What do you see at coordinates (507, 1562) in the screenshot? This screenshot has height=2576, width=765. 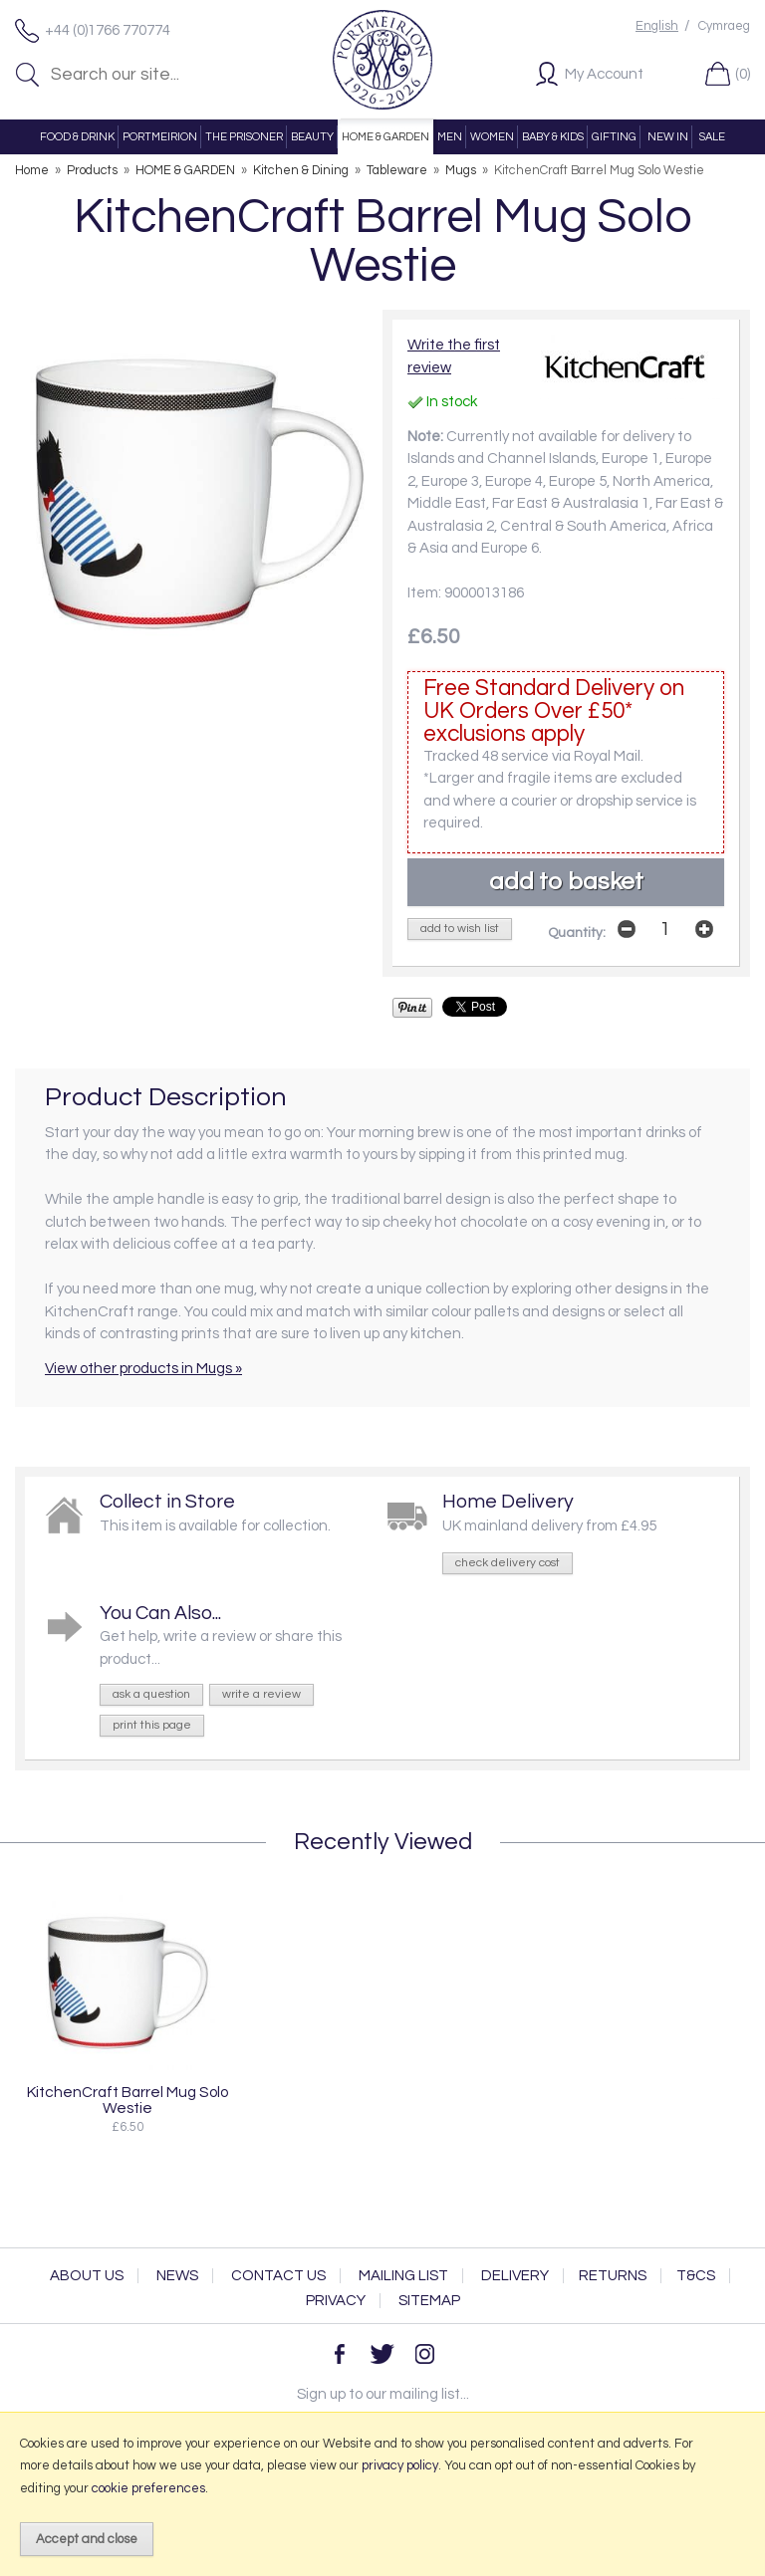 I see `check delivery cost` at bounding box center [507, 1562].